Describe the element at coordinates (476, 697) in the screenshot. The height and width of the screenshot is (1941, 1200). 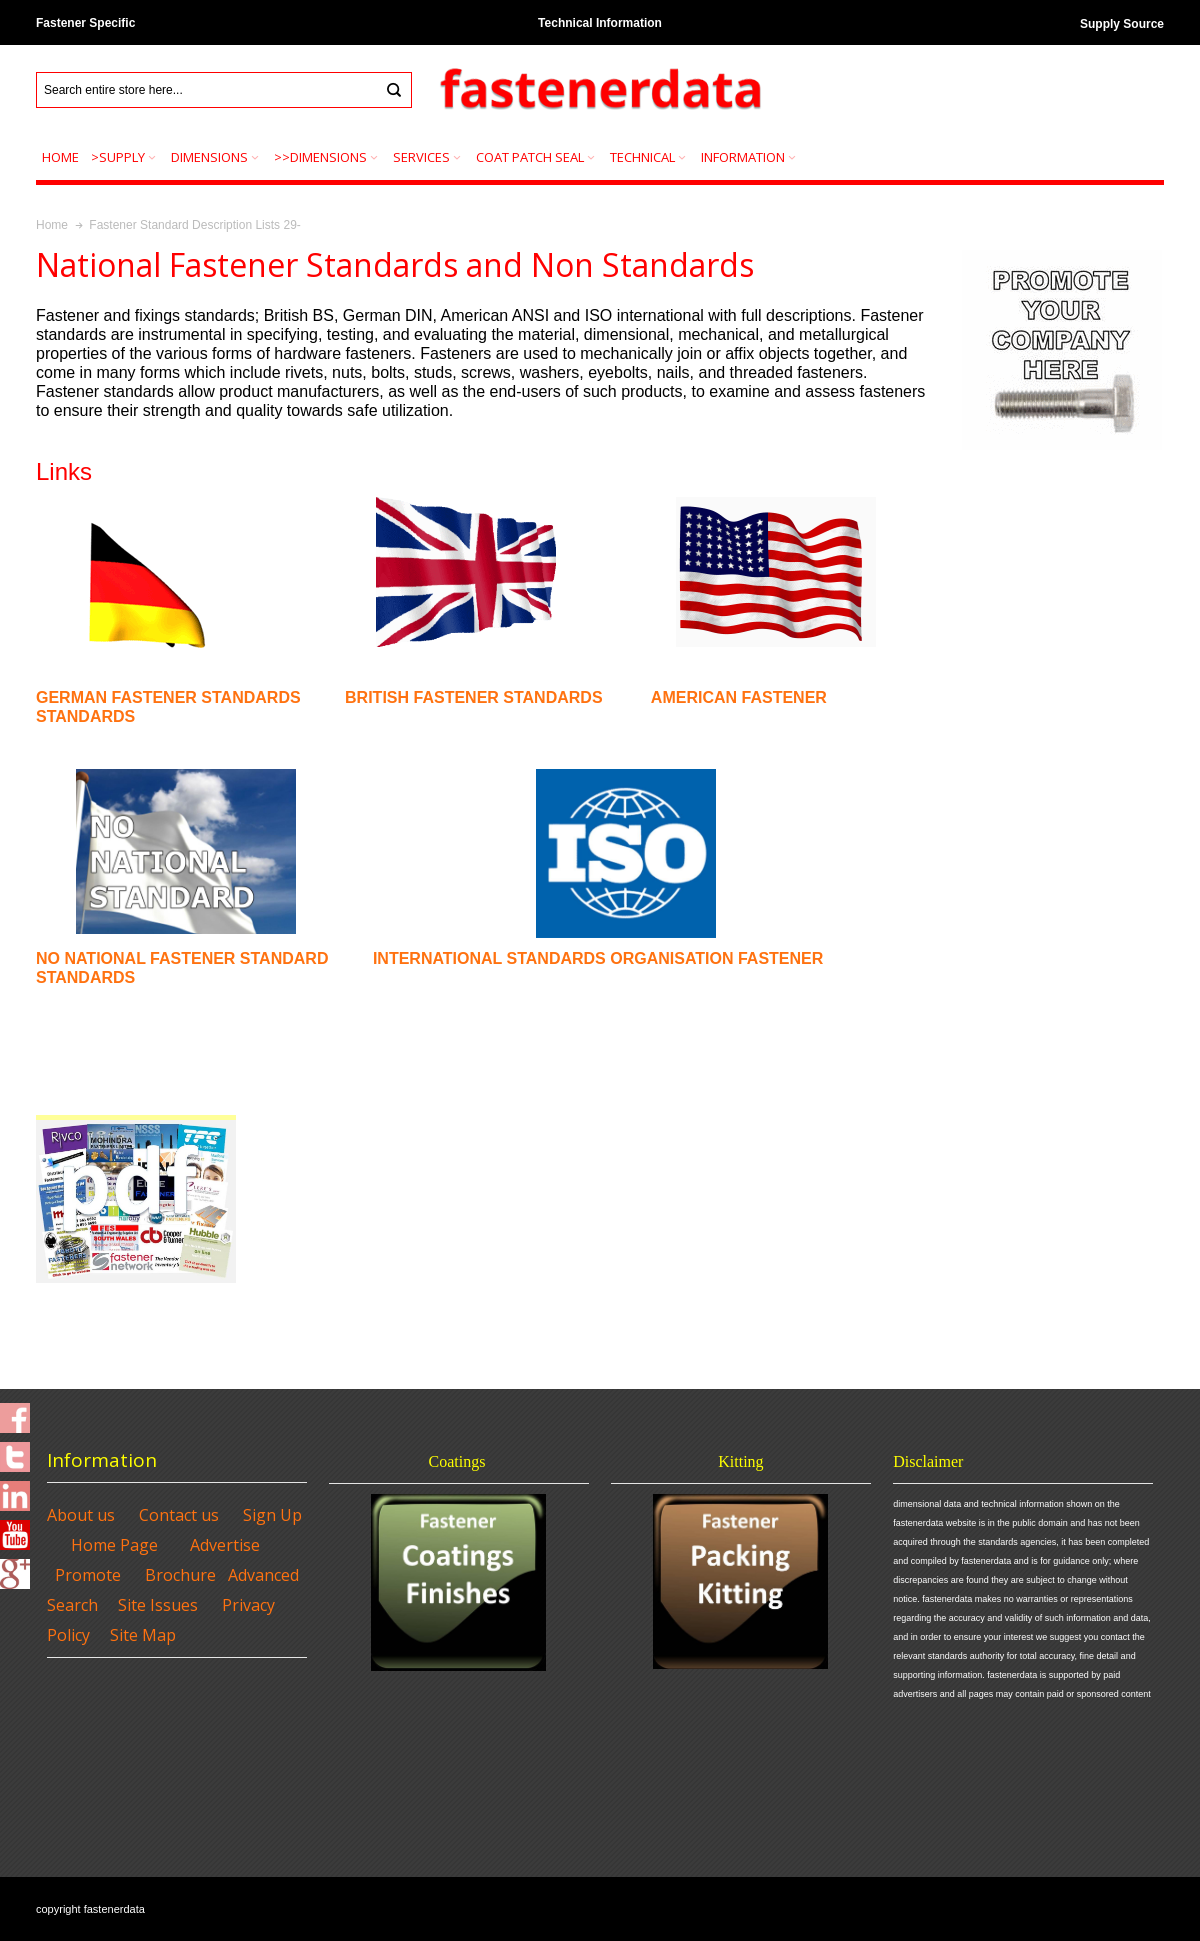
I see `BRITISH FASTENER STANDARDS` at that location.